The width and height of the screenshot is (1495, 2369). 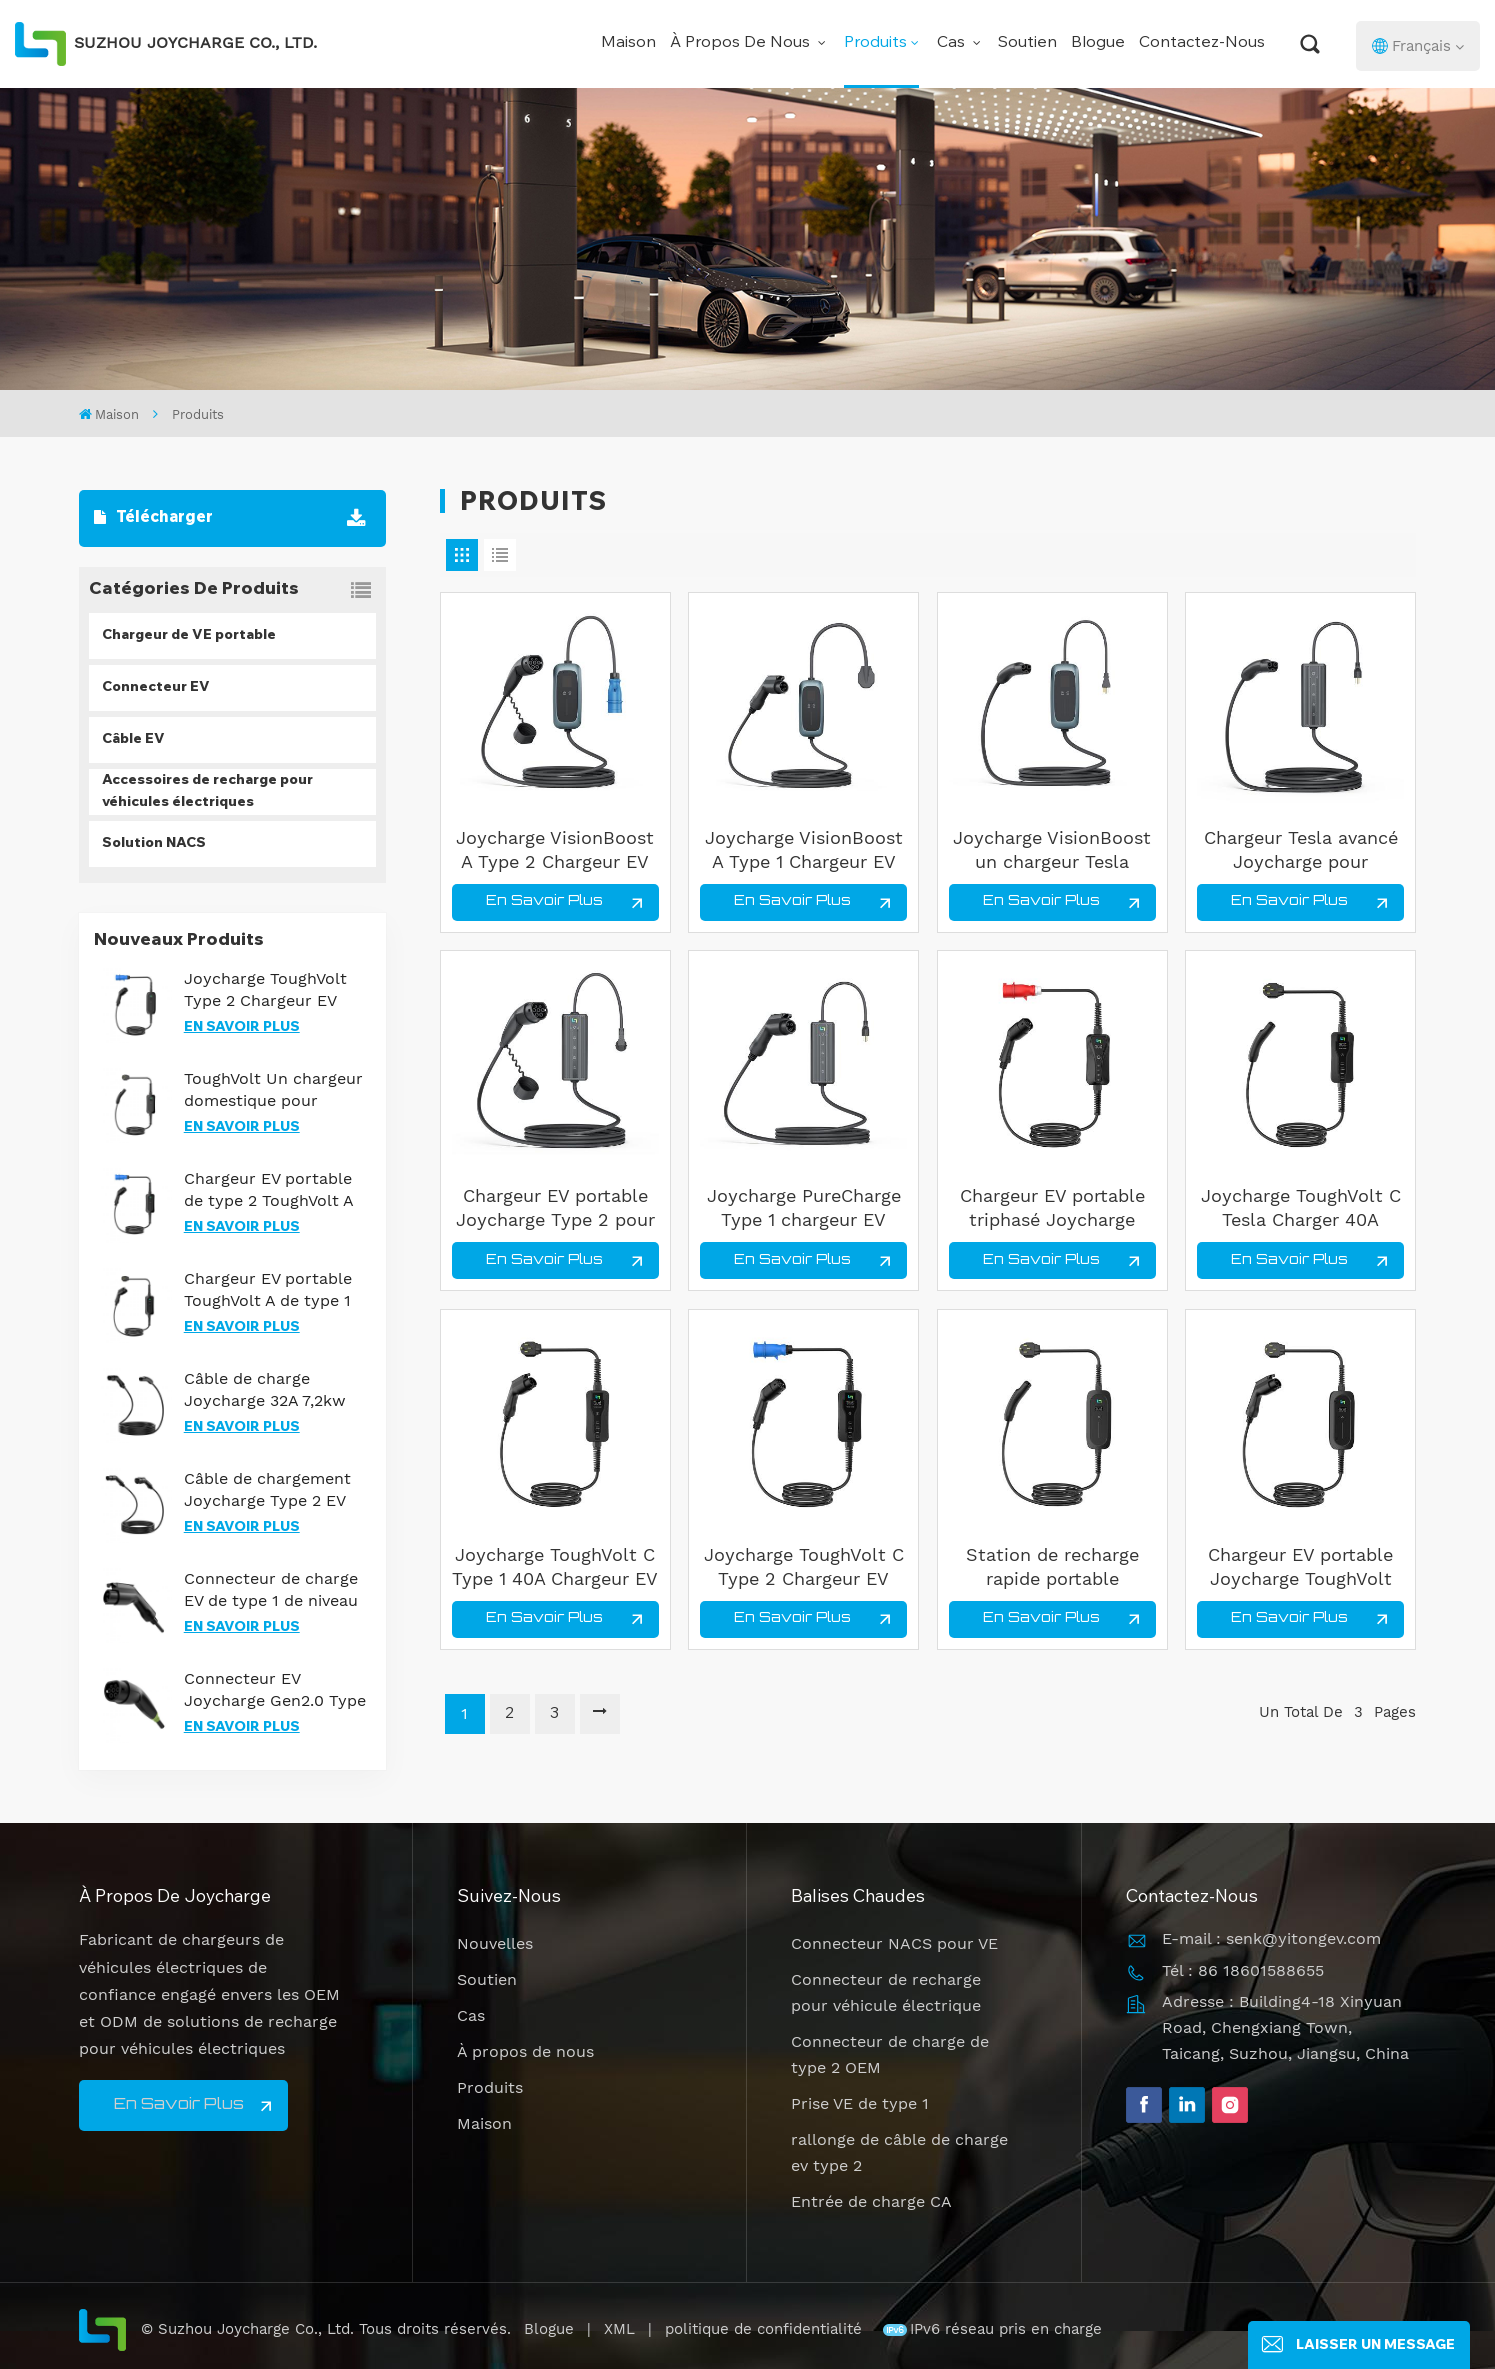 I want to click on Connecteur NACS pour VE, so click(x=894, y=1943).